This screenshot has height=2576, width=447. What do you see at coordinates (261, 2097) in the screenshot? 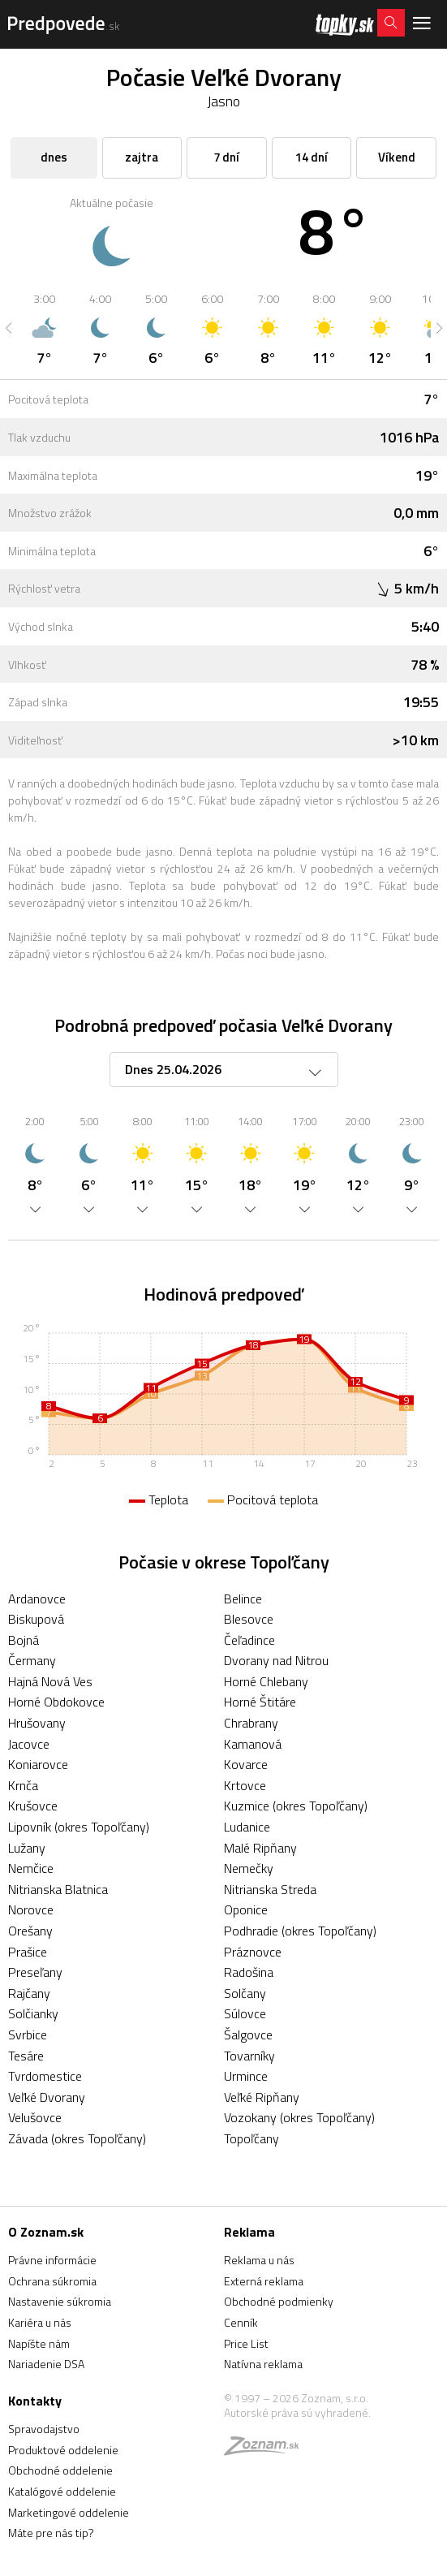
I see `Veľké Ripňany` at bounding box center [261, 2097].